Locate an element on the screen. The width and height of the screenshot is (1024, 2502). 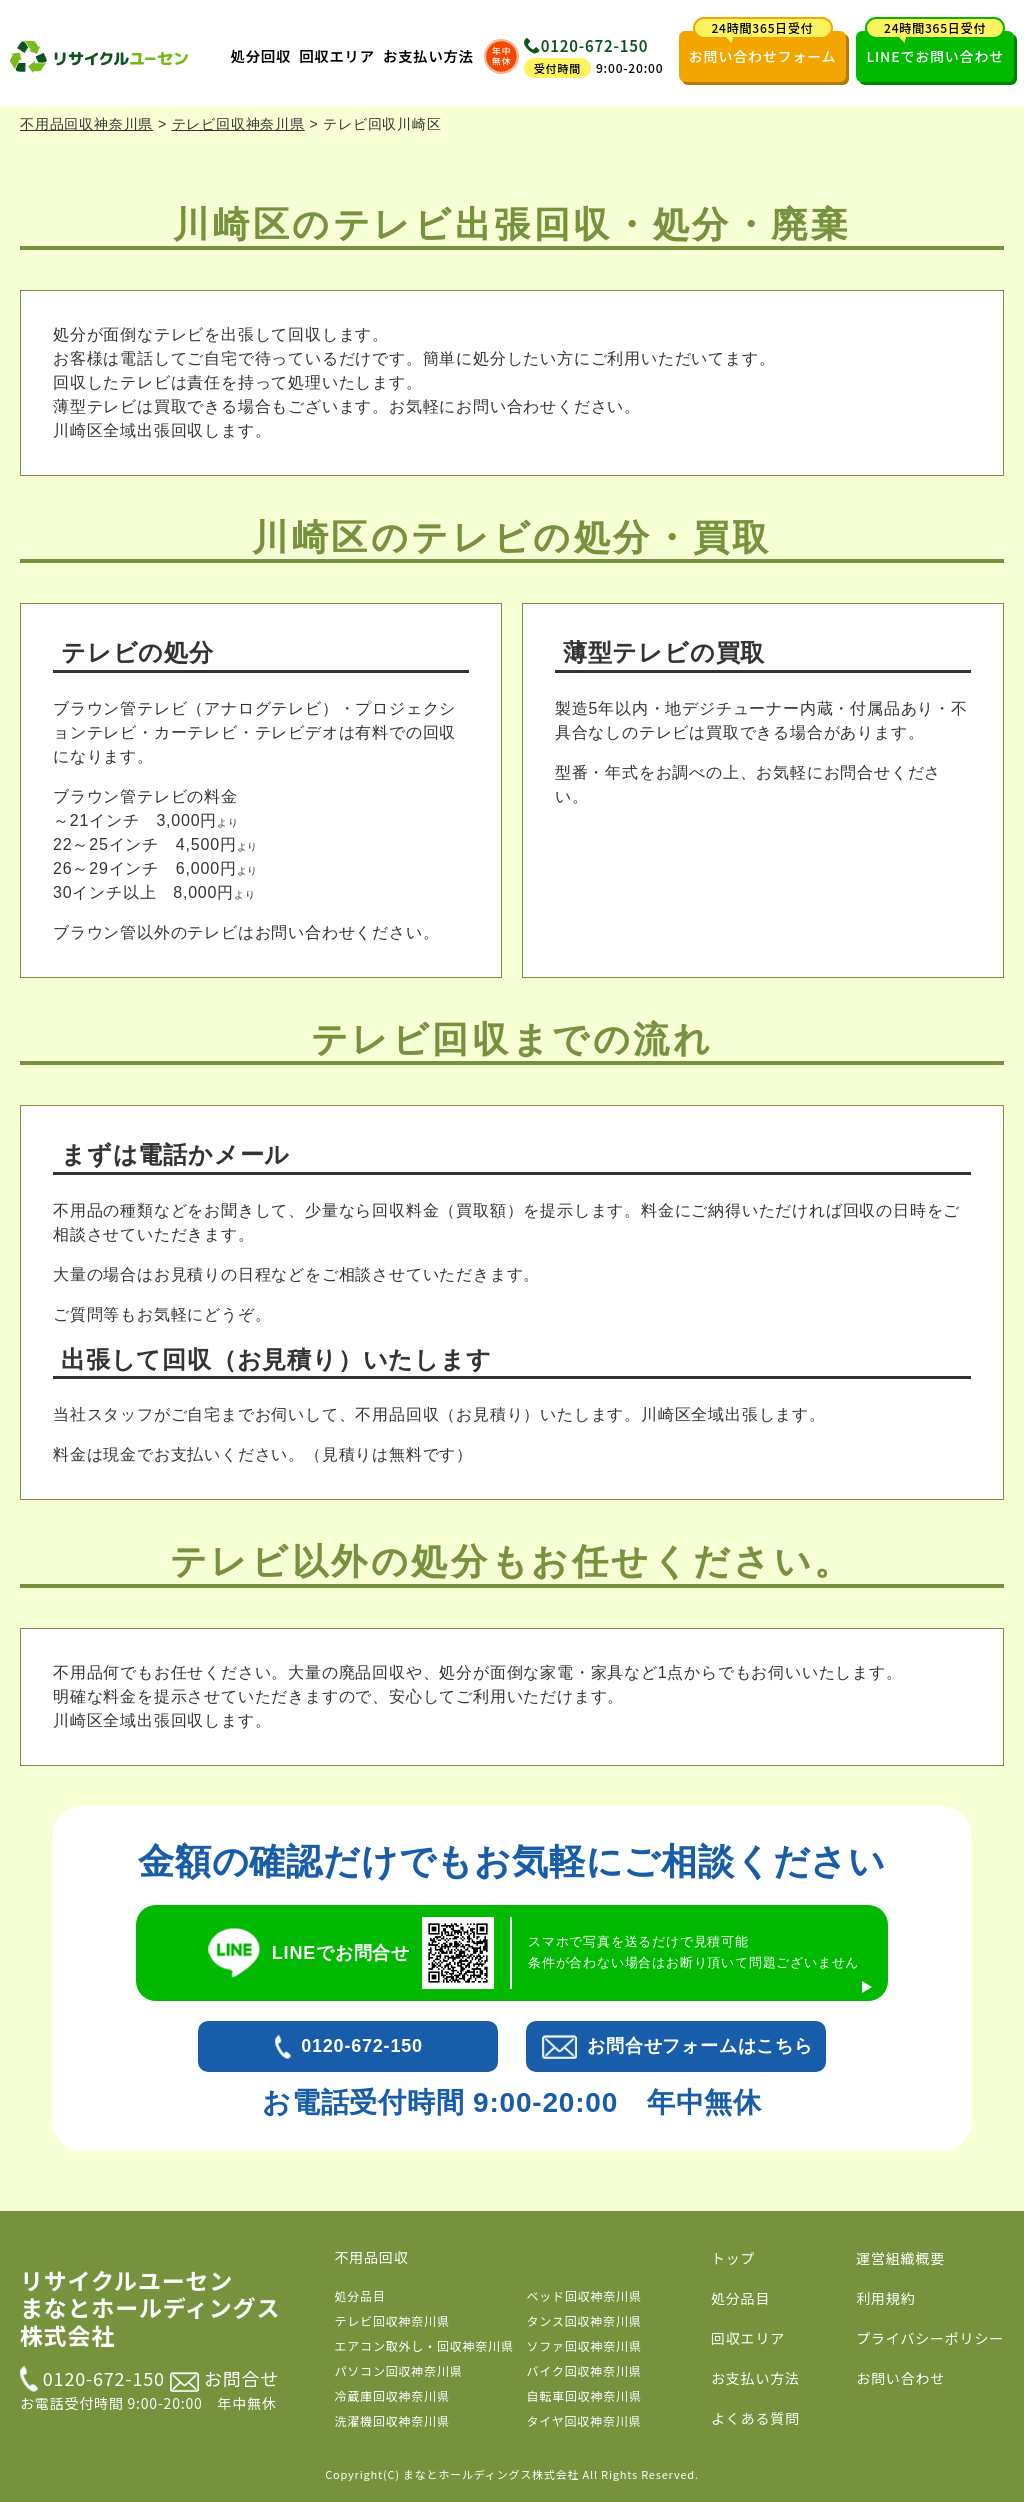
お問合せ is located at coordinates (224, 2378).